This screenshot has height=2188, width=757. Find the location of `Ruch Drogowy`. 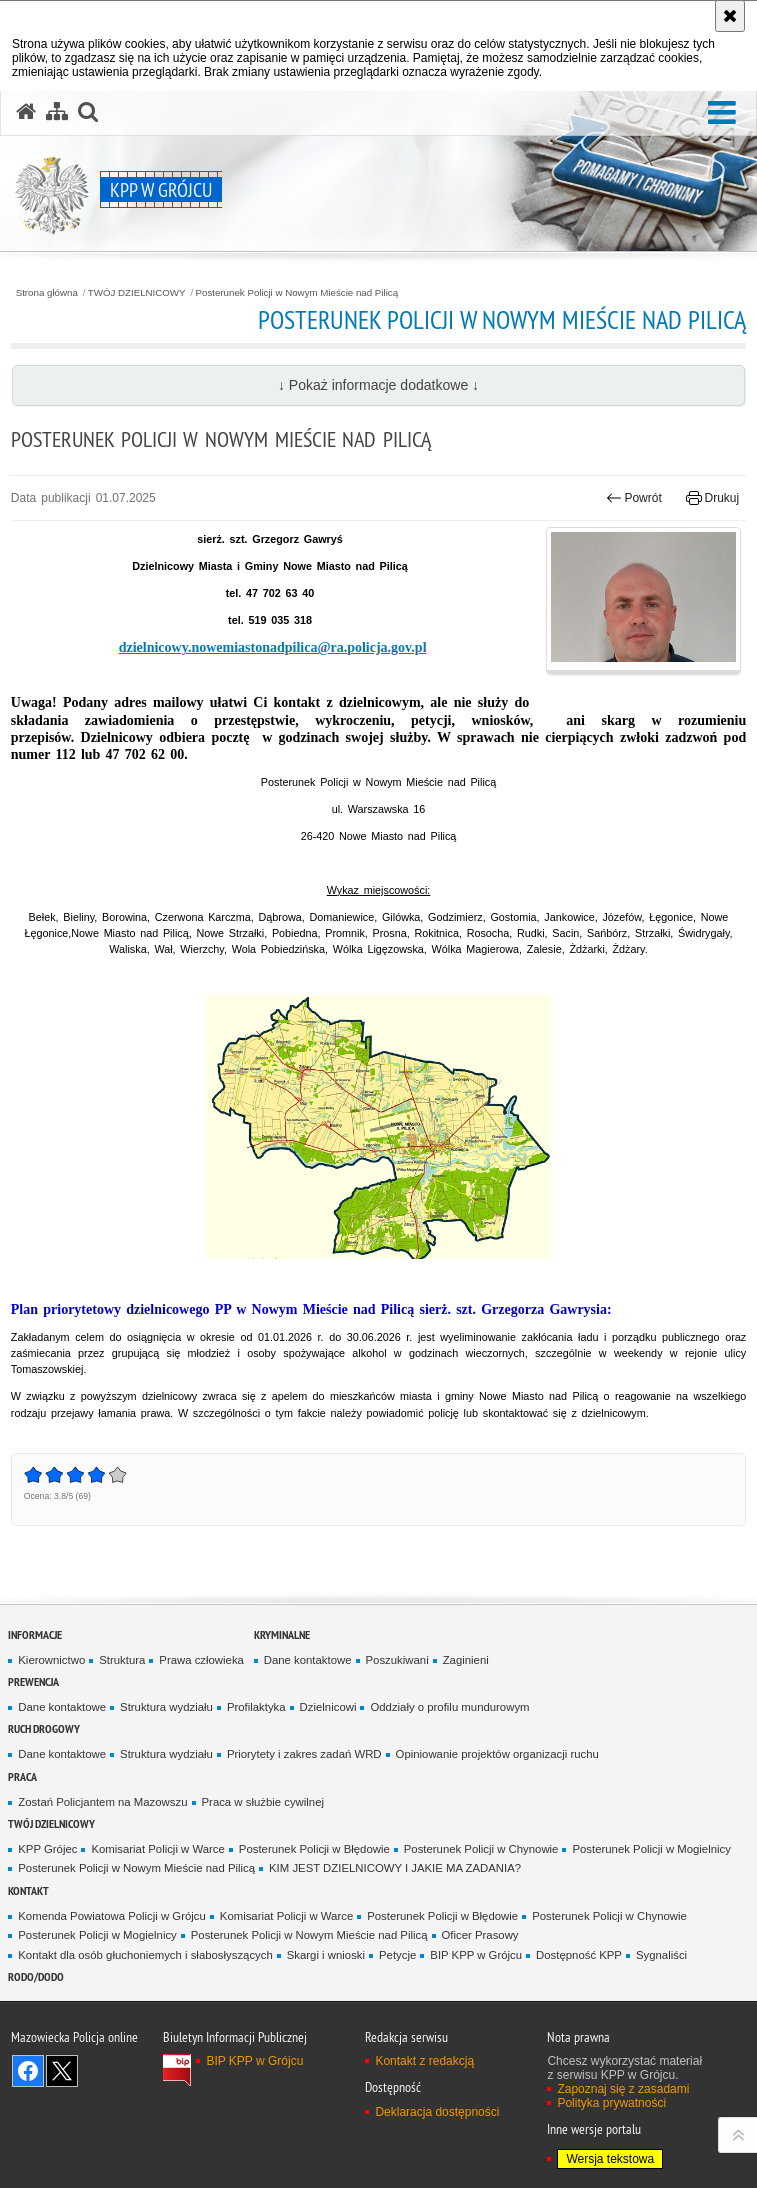

Ruch Drogowy is located at coordinates (44, 1728).